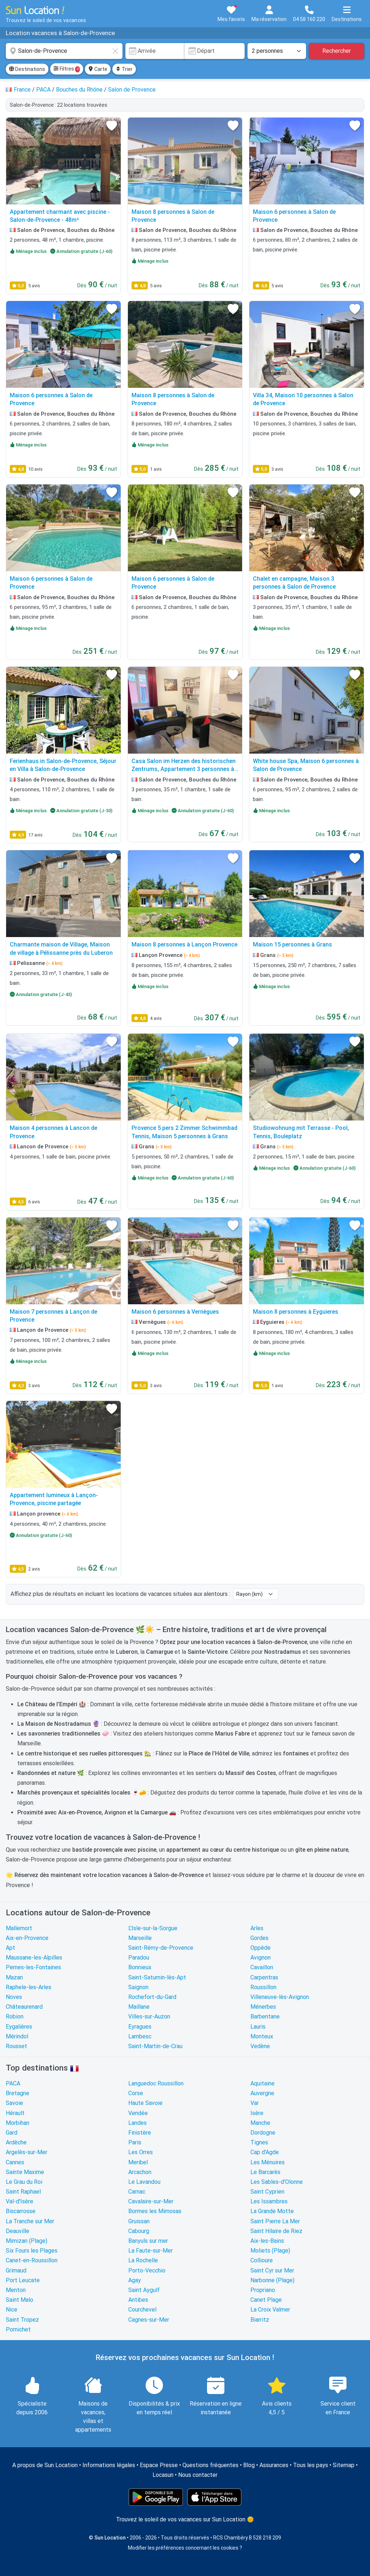 This screenshot has height=2576, width=370. I want to click on Grimaud, so click(16, 2270).